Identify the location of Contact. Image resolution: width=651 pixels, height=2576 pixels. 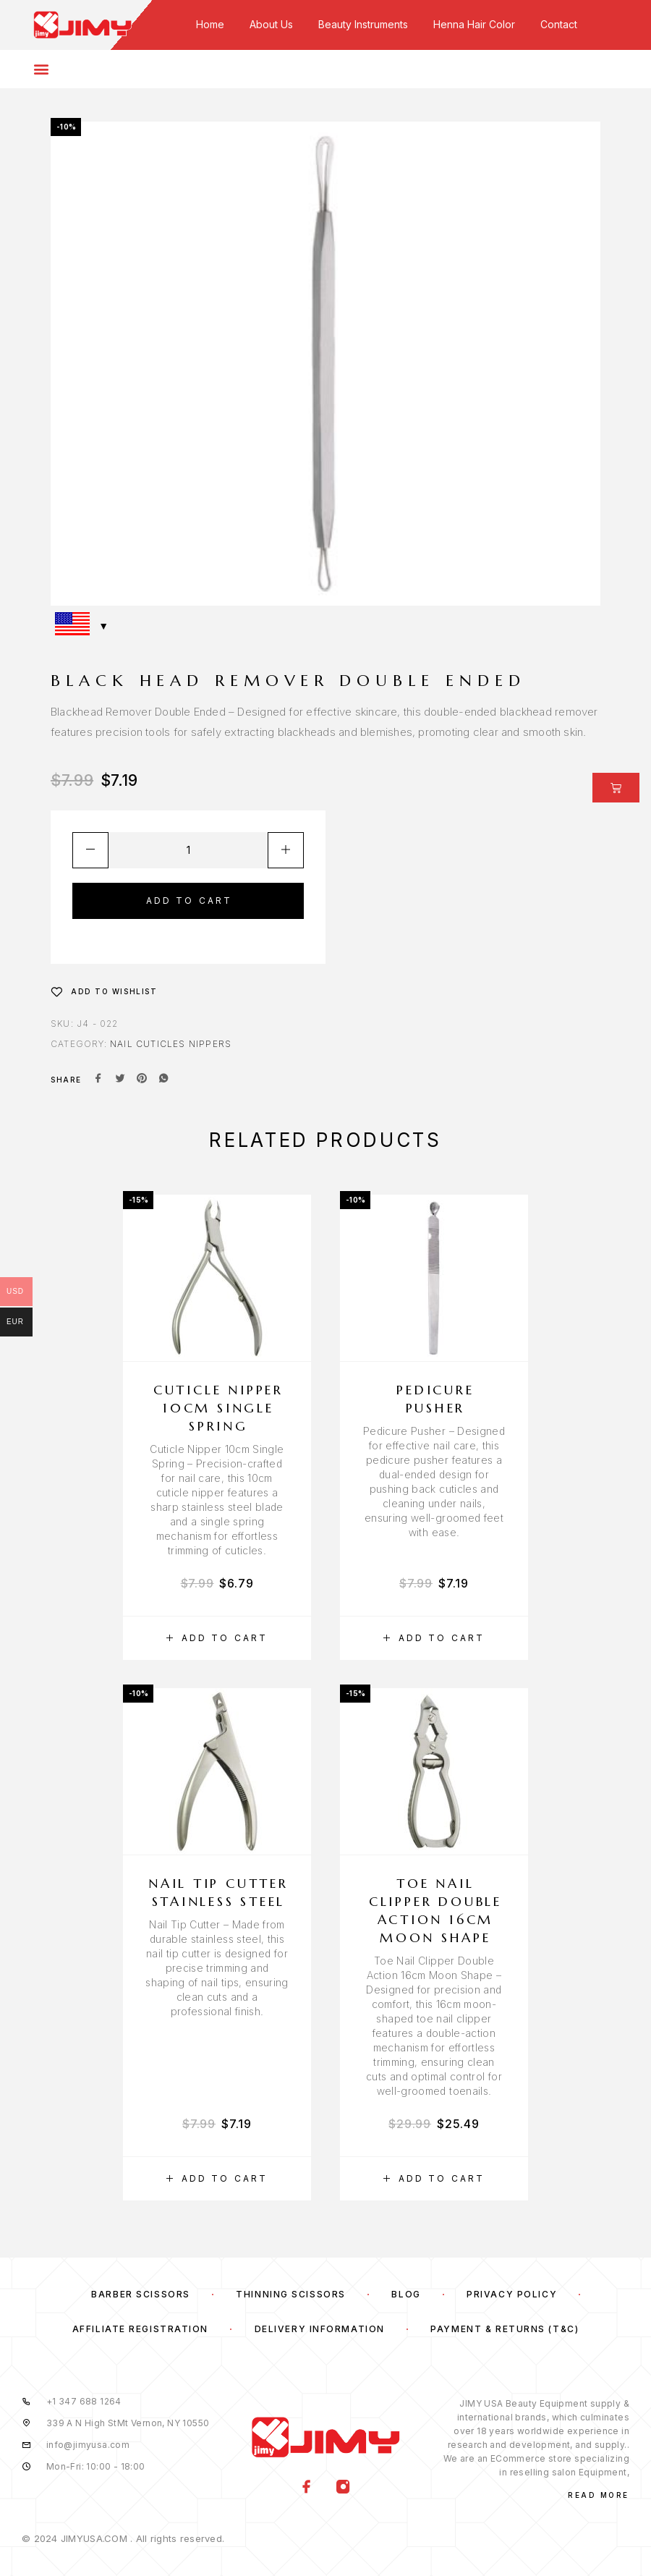
(558, 24).